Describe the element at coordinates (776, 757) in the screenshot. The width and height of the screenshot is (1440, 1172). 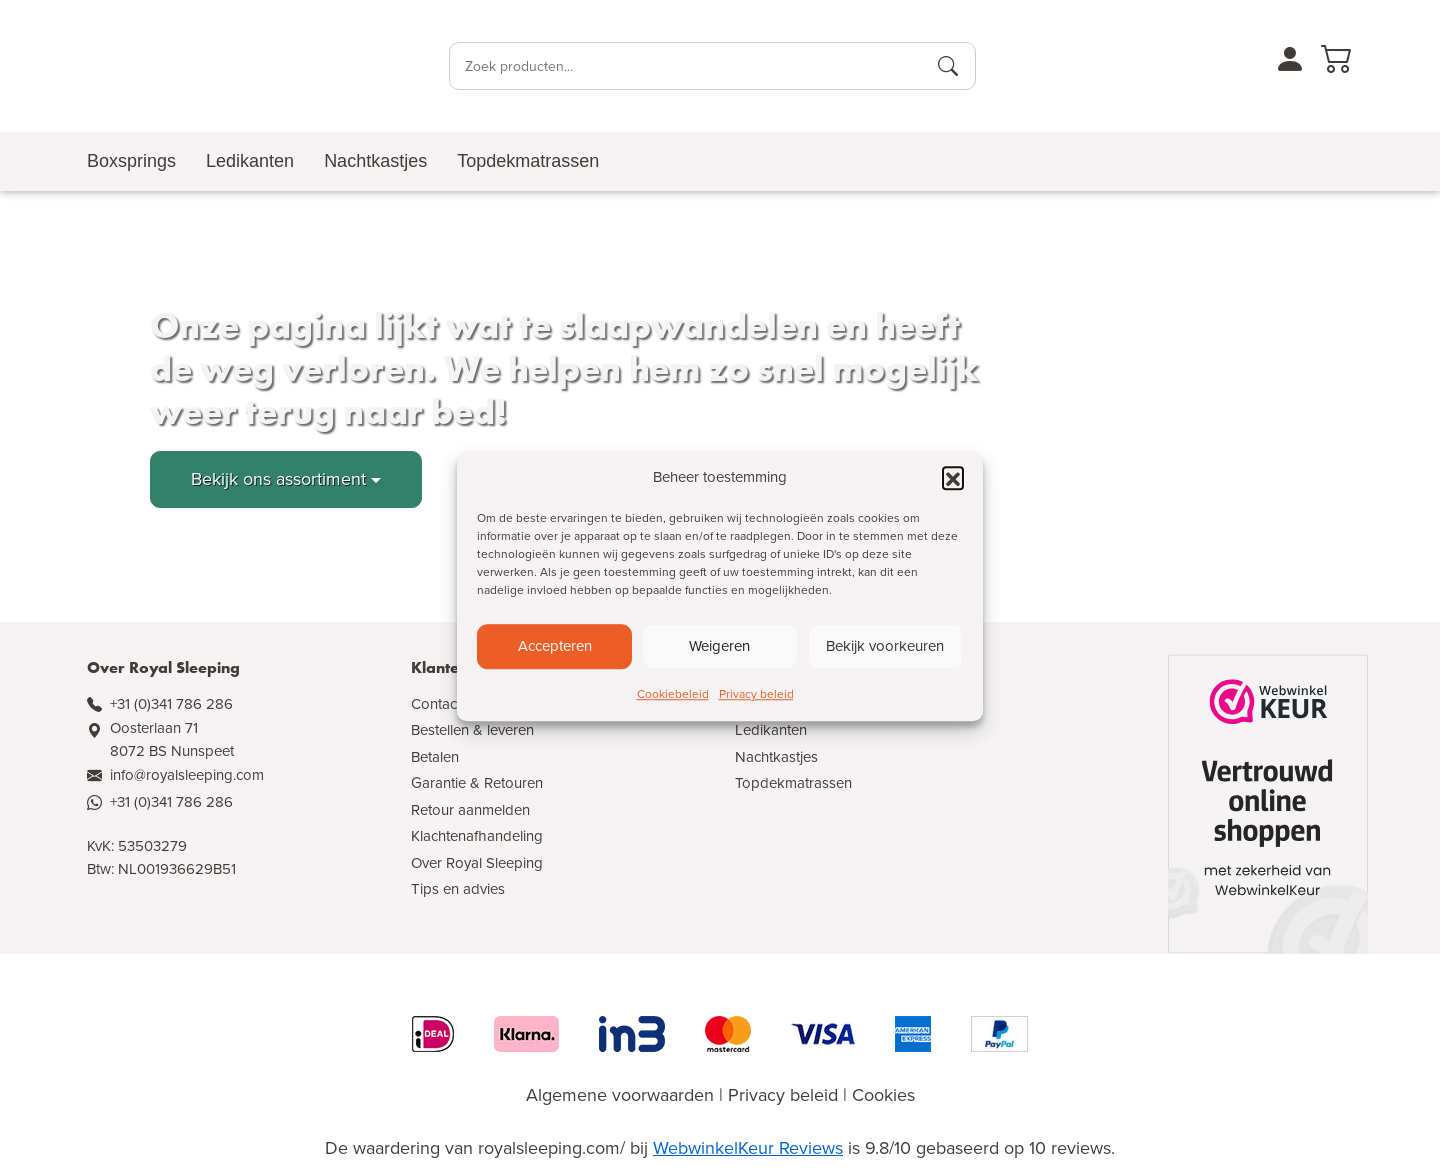
I see `Nachtkastjes` at that location.